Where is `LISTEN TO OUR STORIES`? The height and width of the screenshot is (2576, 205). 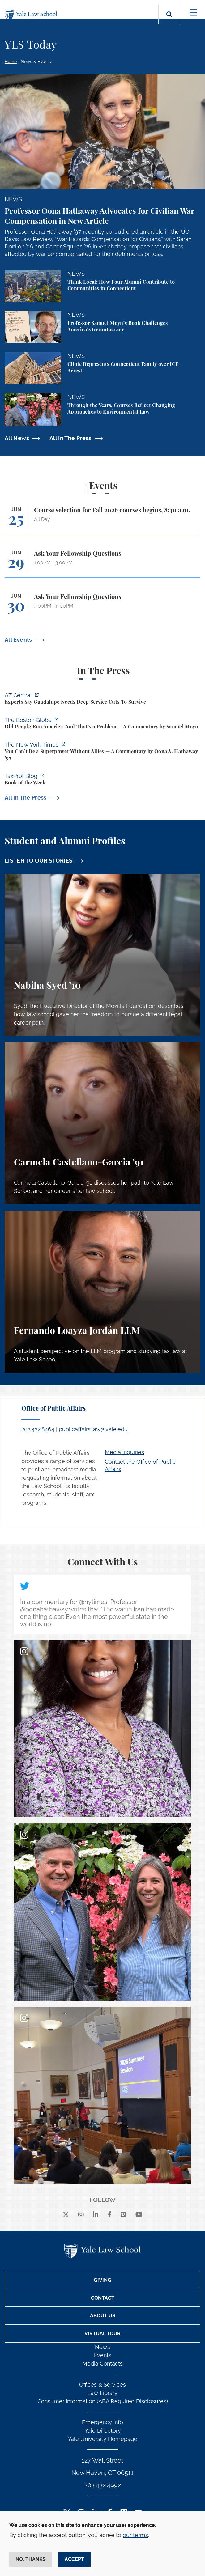 LISTEN TO OUR STORIES is located at coordinates (39, 860).